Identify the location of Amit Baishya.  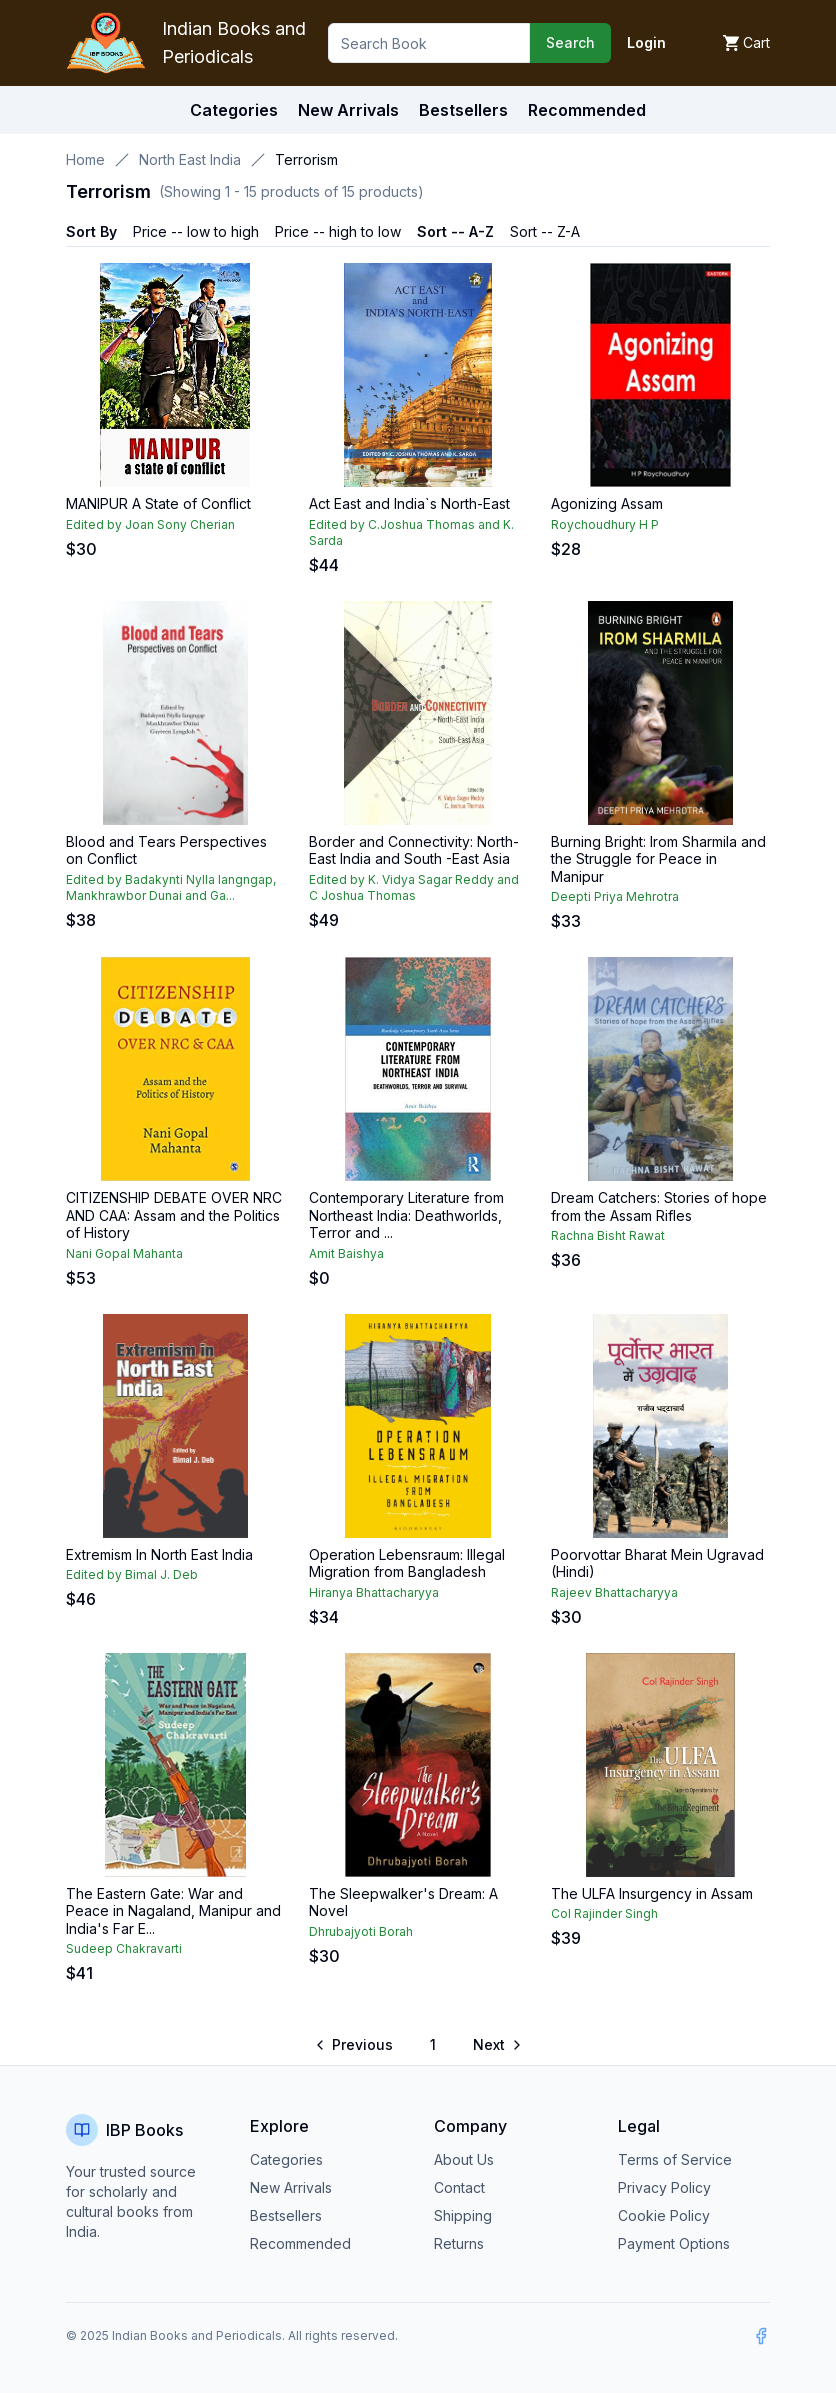
(346, 1253).